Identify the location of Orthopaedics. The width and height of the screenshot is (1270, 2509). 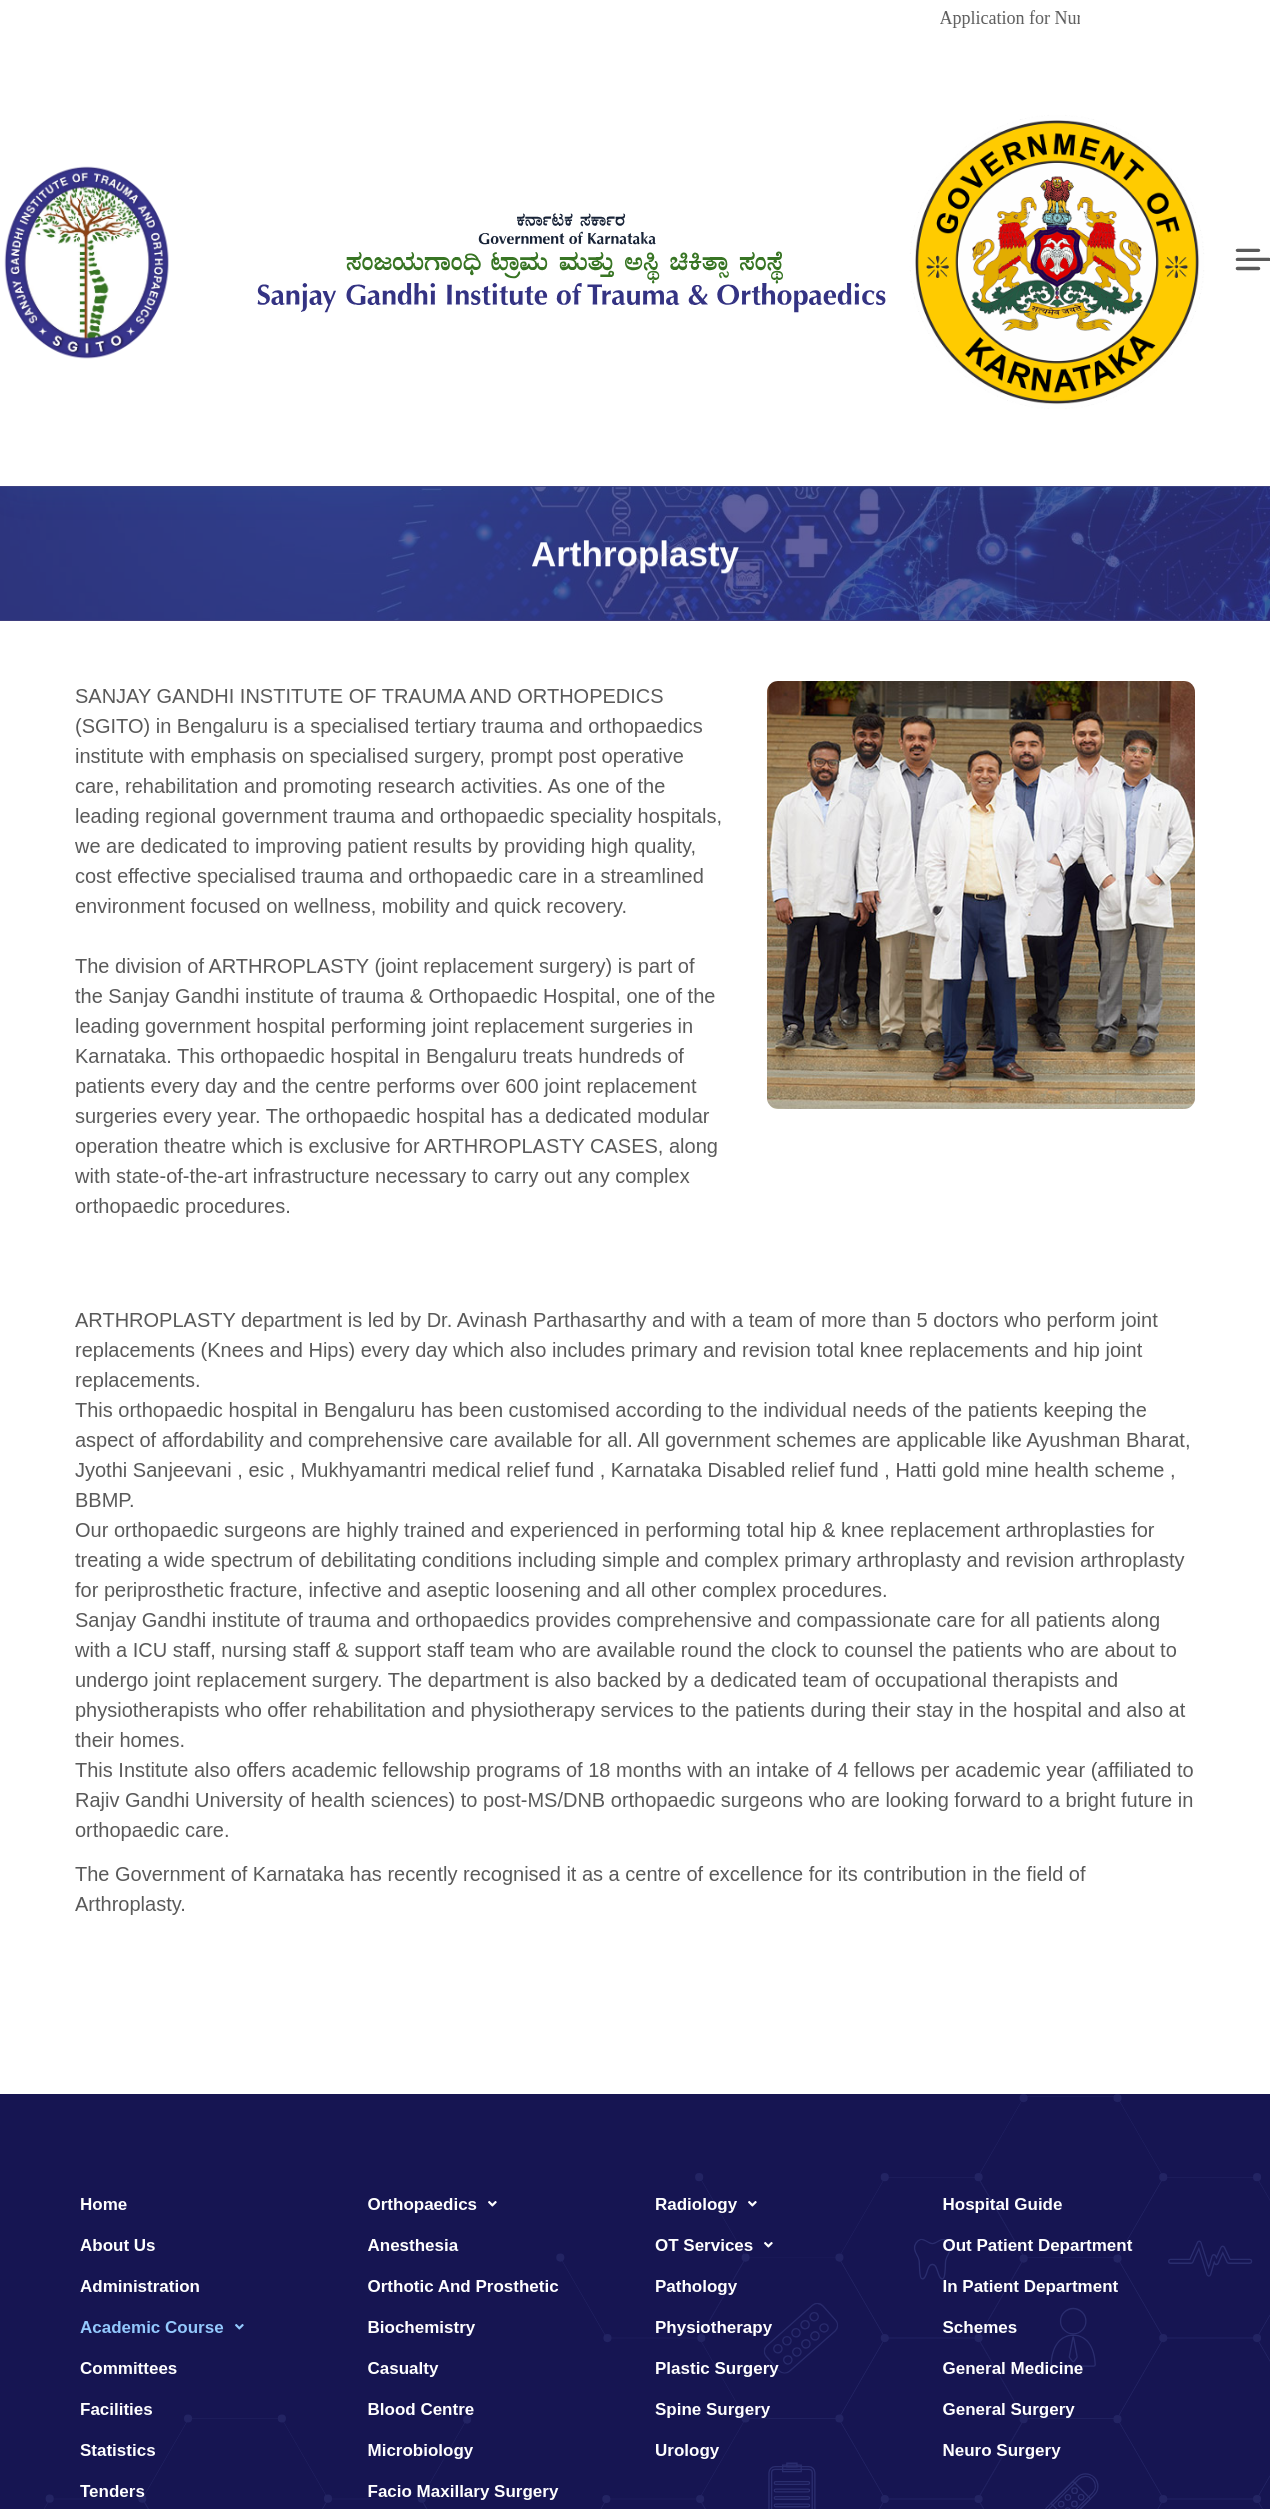
(438, 2204).